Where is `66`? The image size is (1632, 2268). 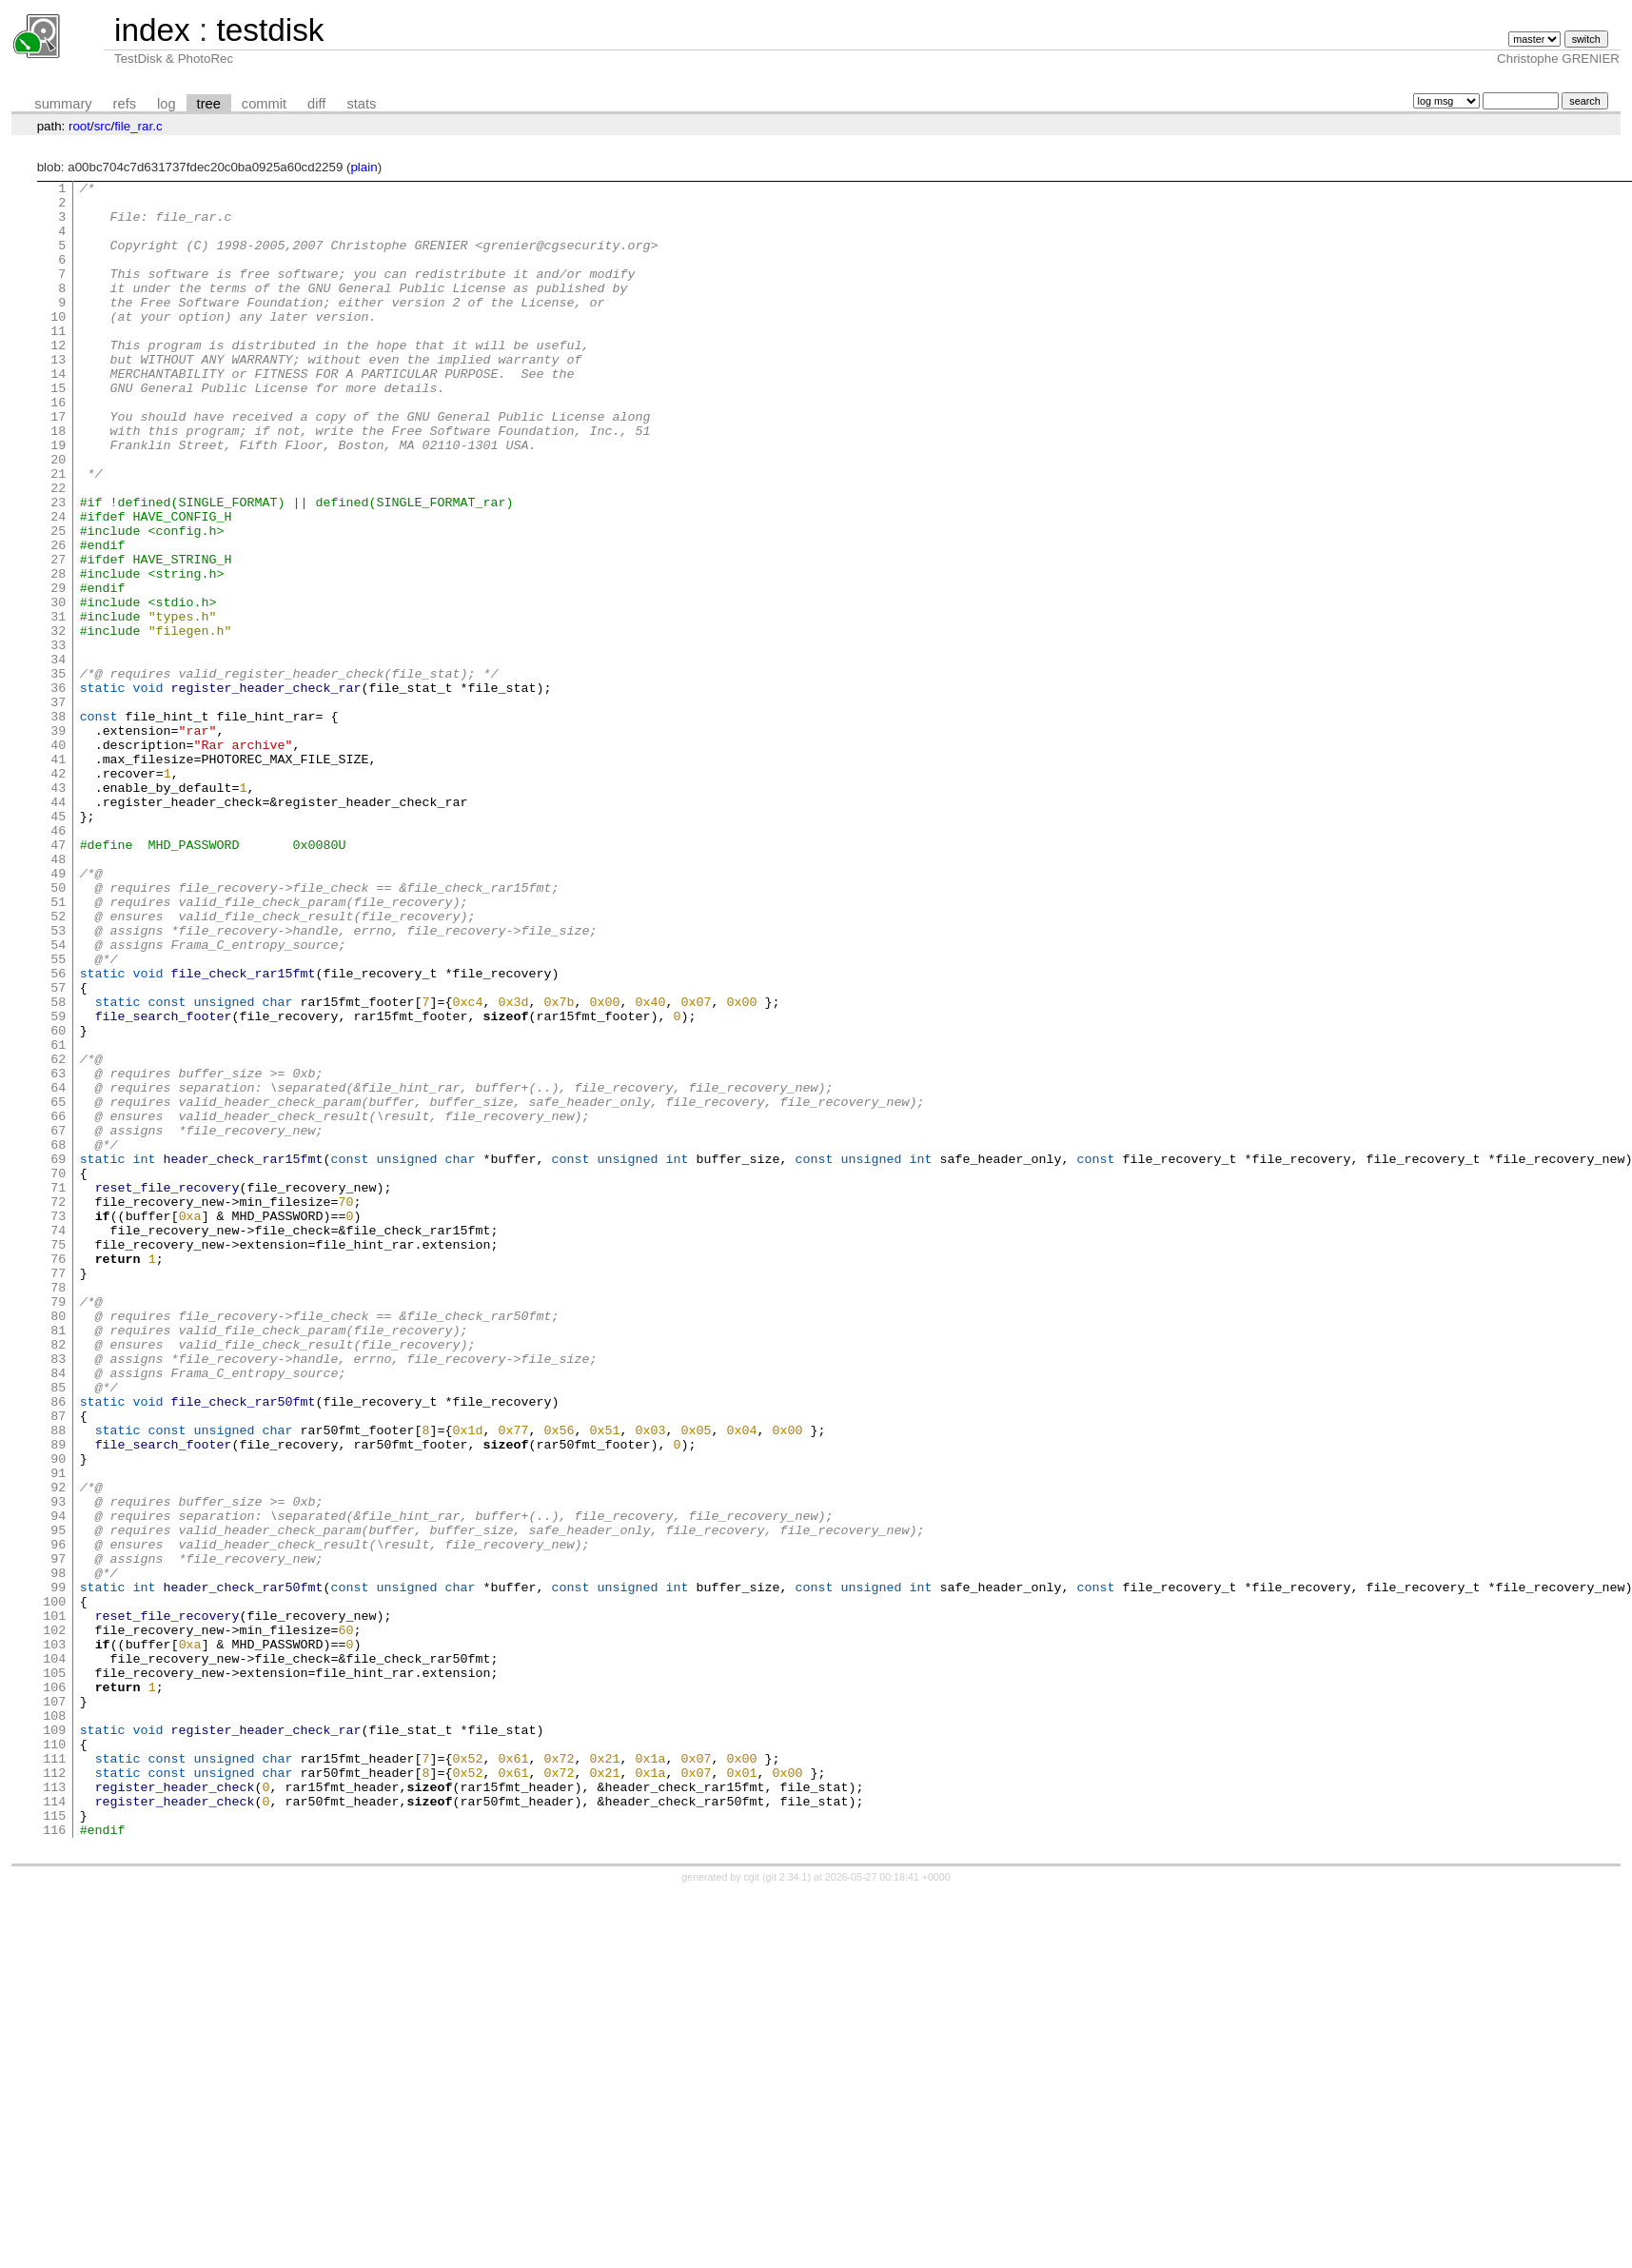
66 is located at coordinates (58, 1303).